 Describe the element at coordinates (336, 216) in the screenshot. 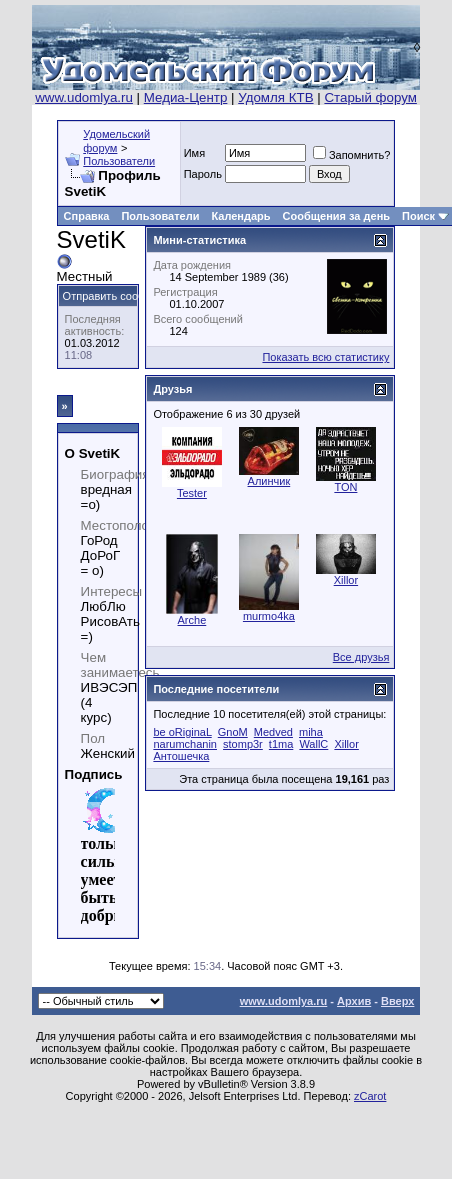

I see `Сообщения за день` at that location.